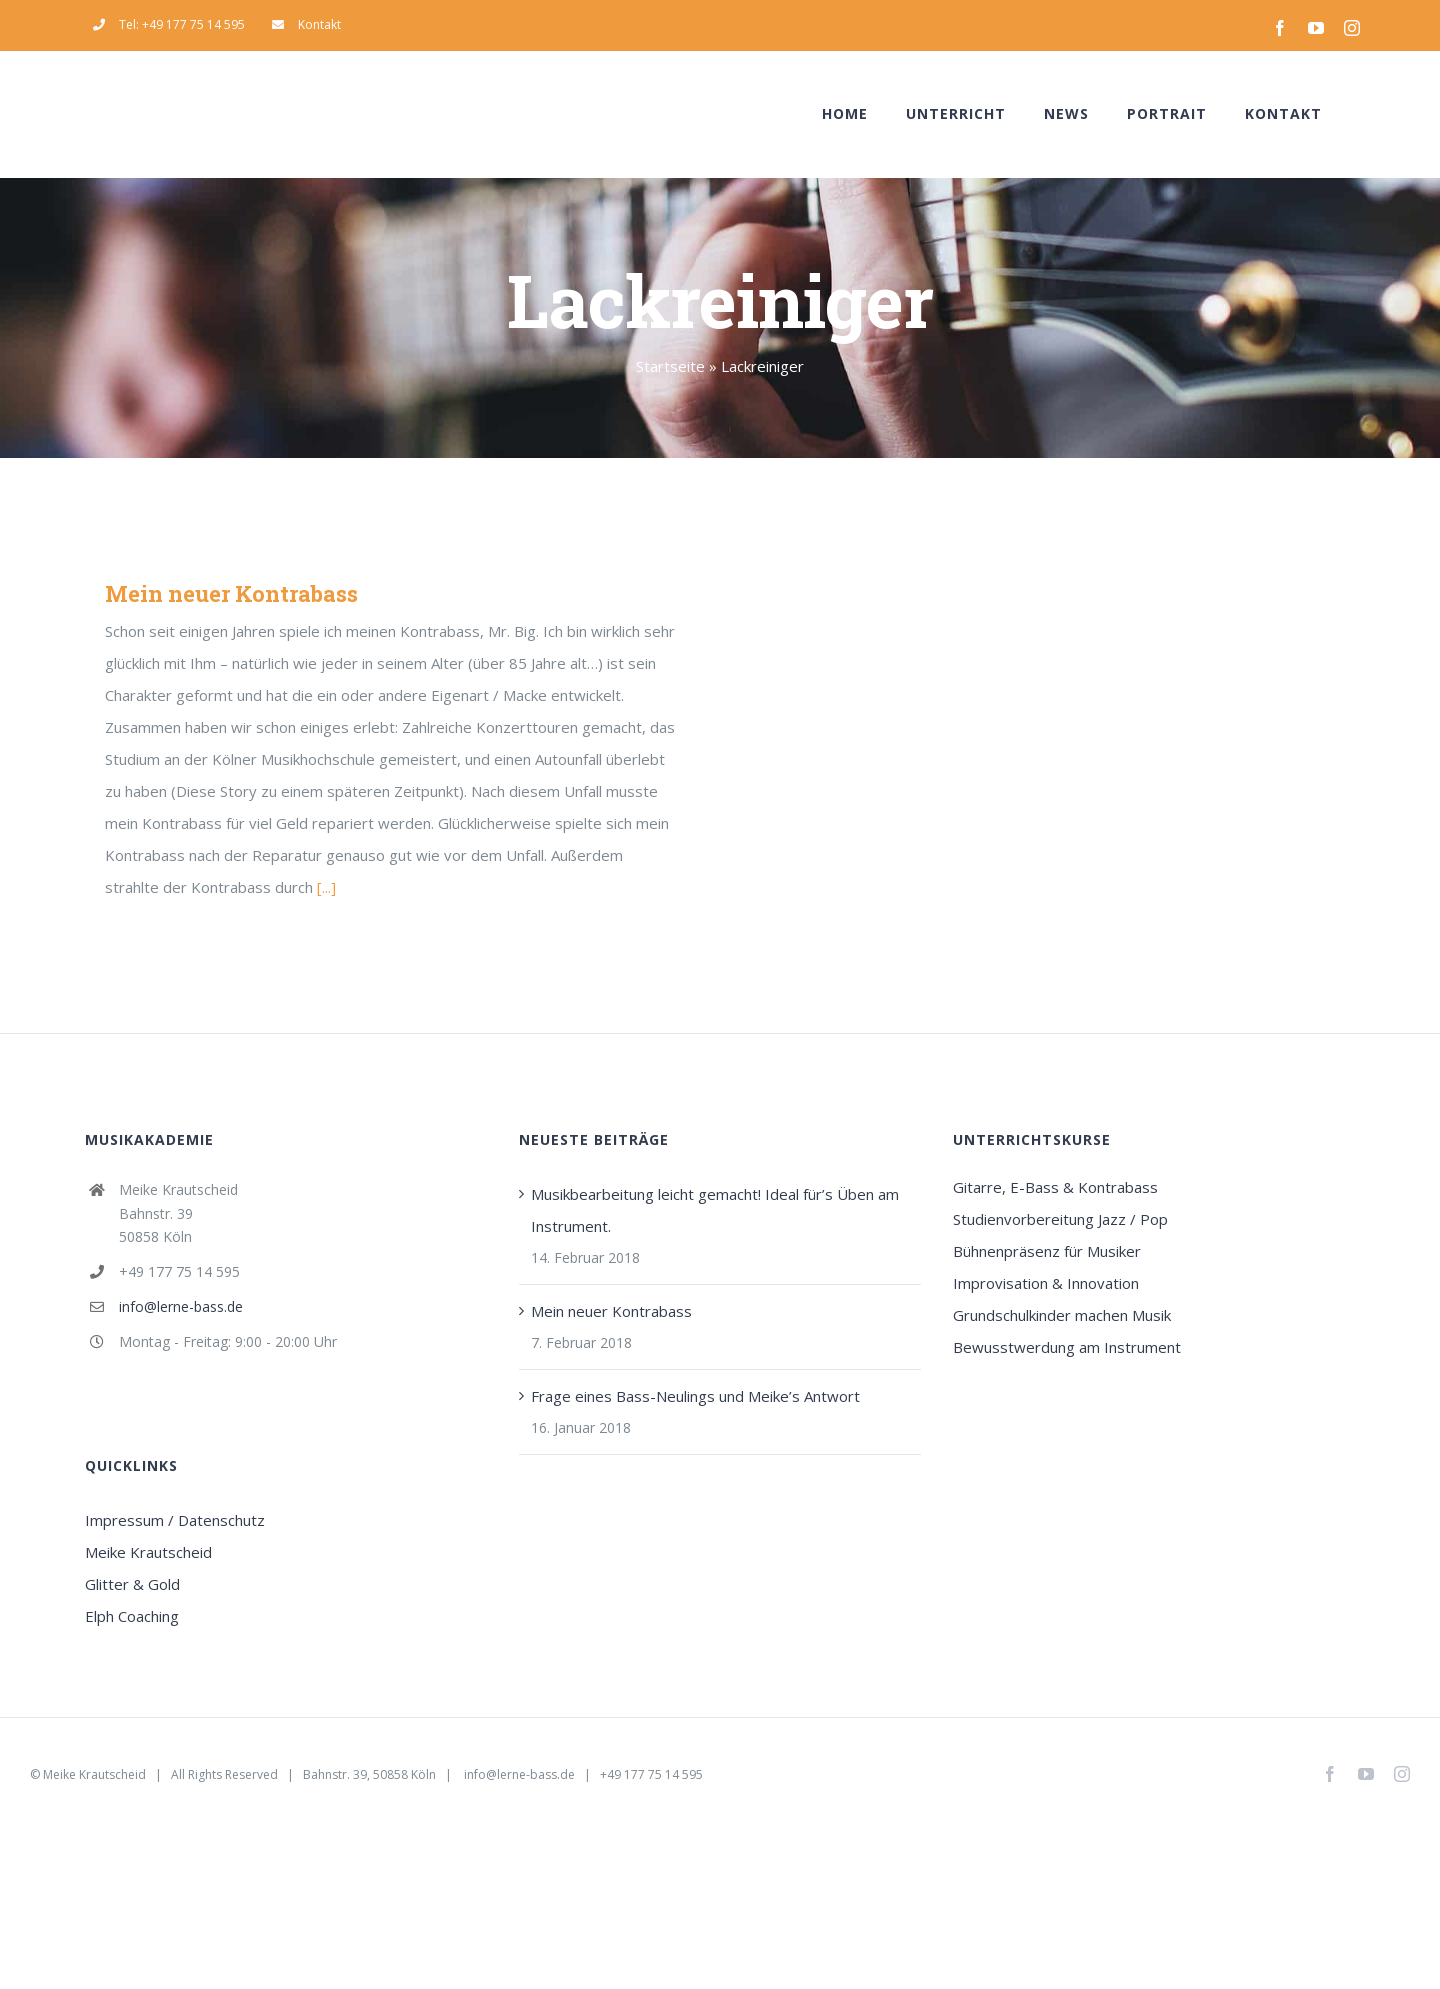 This screenshot has width=1440, height=1989. I want to click on Glitter & Gold, so click(132, 1584).